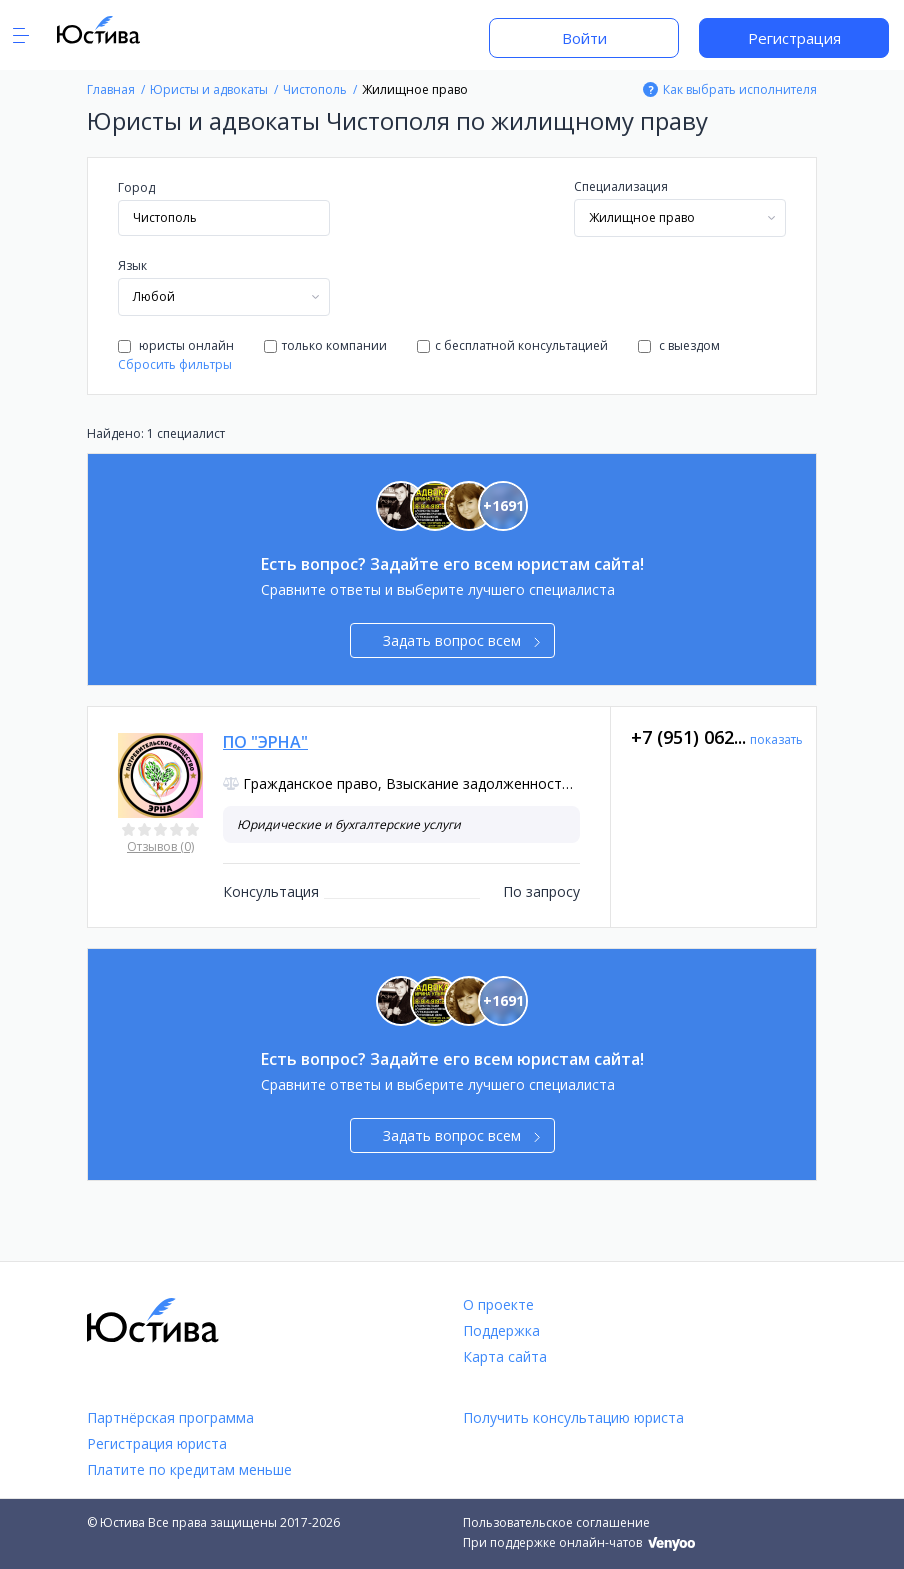  Describe the element at coordinates (175, 364) in the screenshot. I see `Сбросить фильтры` at that location.